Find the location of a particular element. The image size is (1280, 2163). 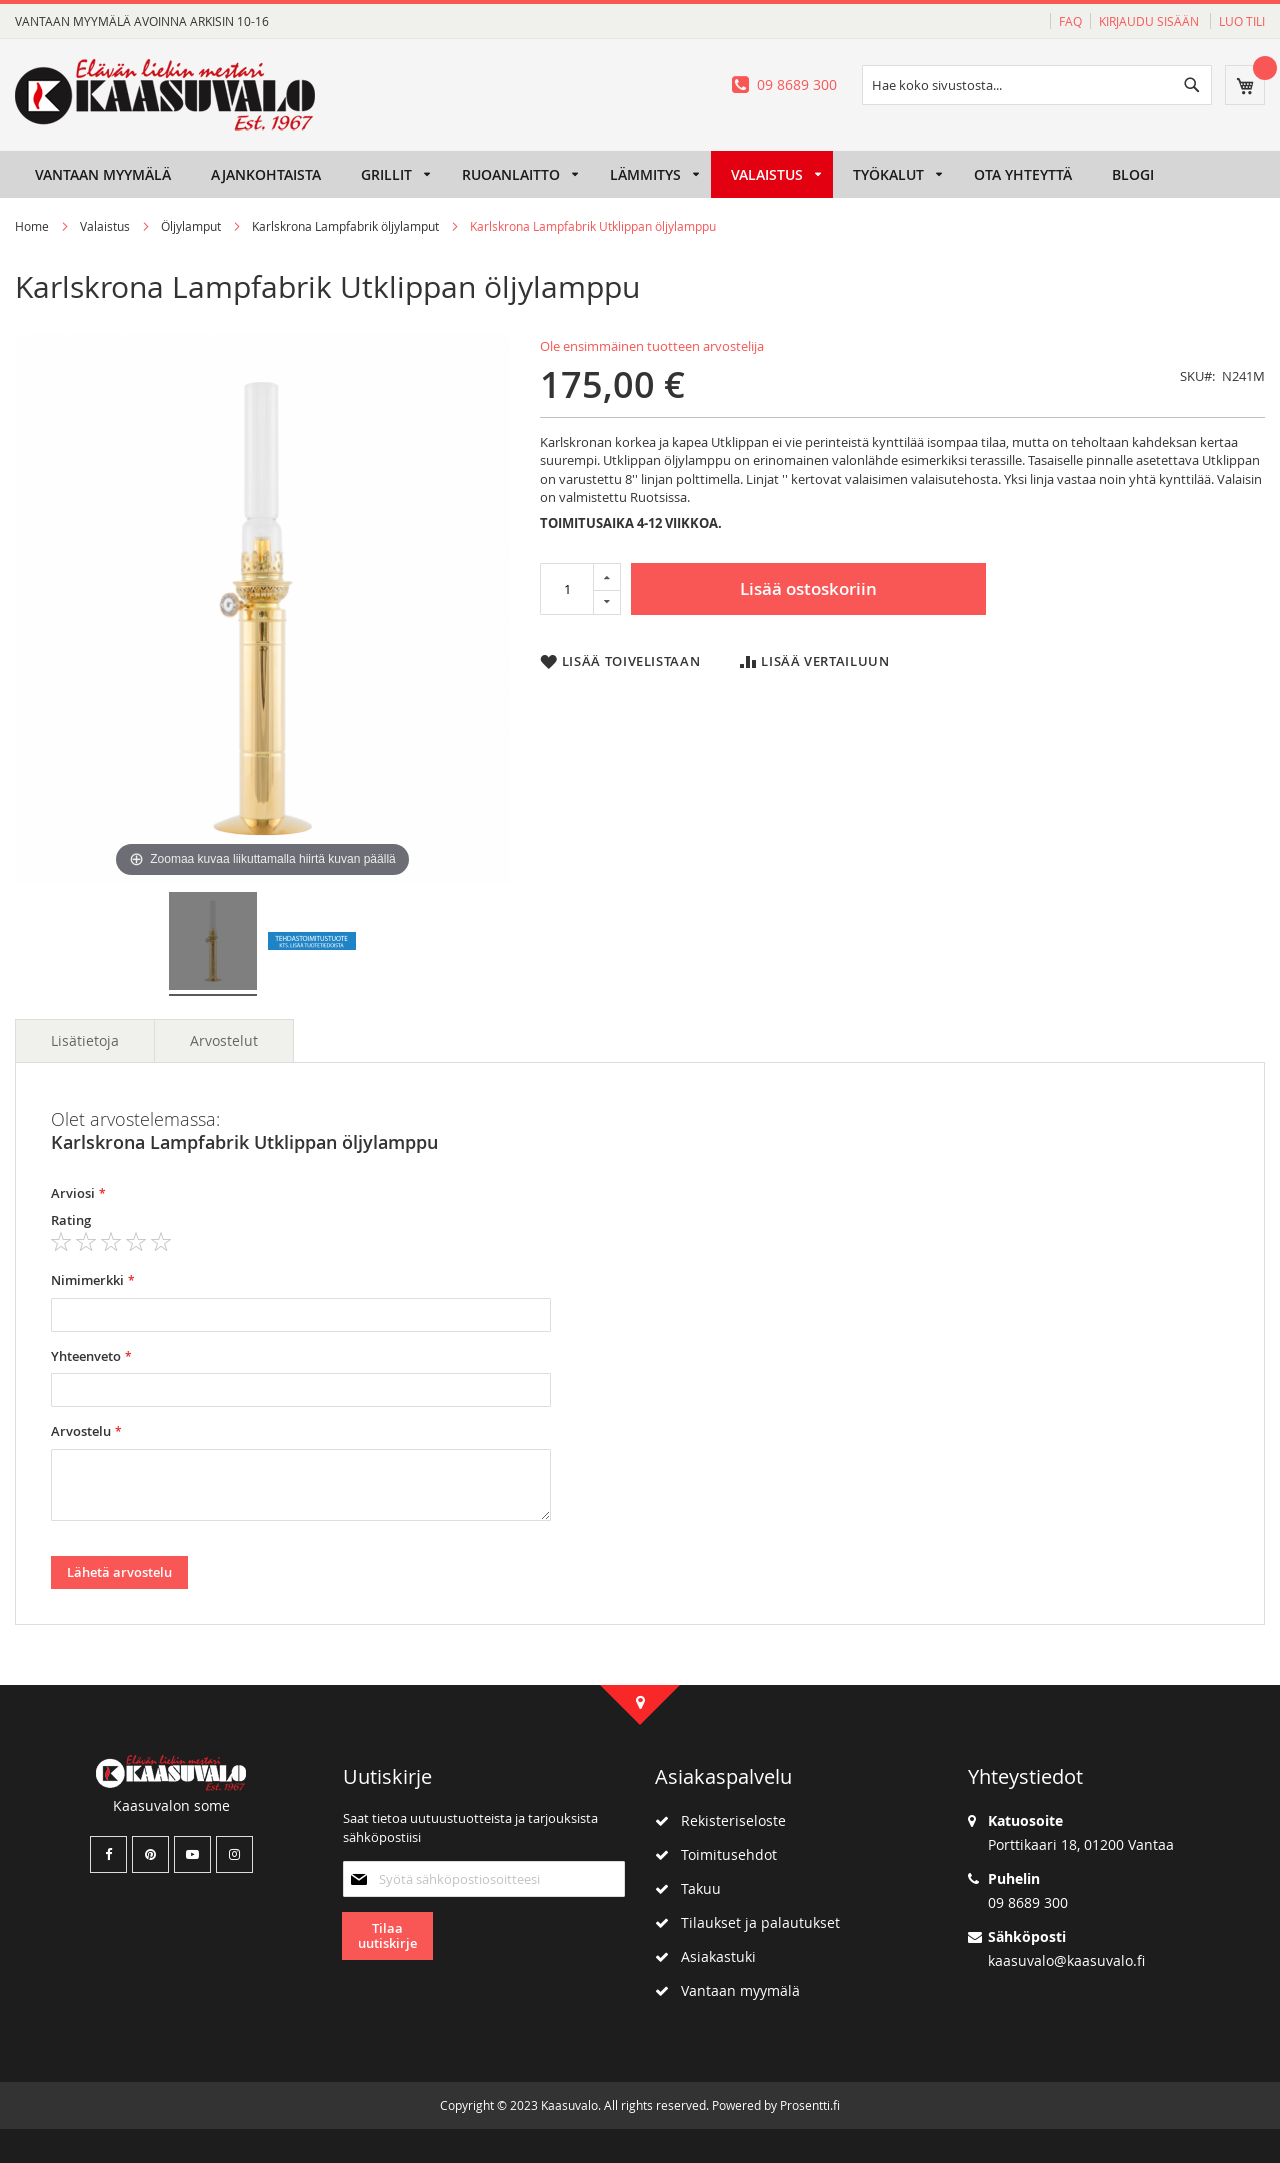

Rekisteriseloste is located at coordinates (720, 1820).